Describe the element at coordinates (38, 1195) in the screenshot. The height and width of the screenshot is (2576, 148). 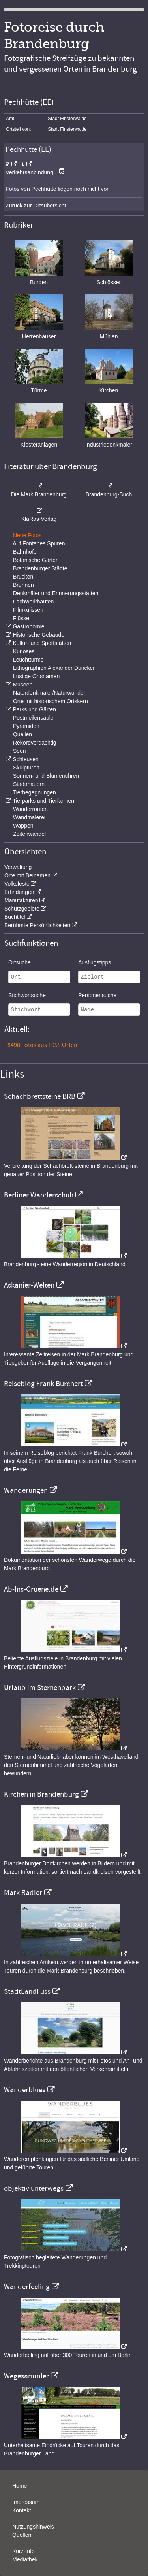
I see `Berliner Wanderschuh` at that location.